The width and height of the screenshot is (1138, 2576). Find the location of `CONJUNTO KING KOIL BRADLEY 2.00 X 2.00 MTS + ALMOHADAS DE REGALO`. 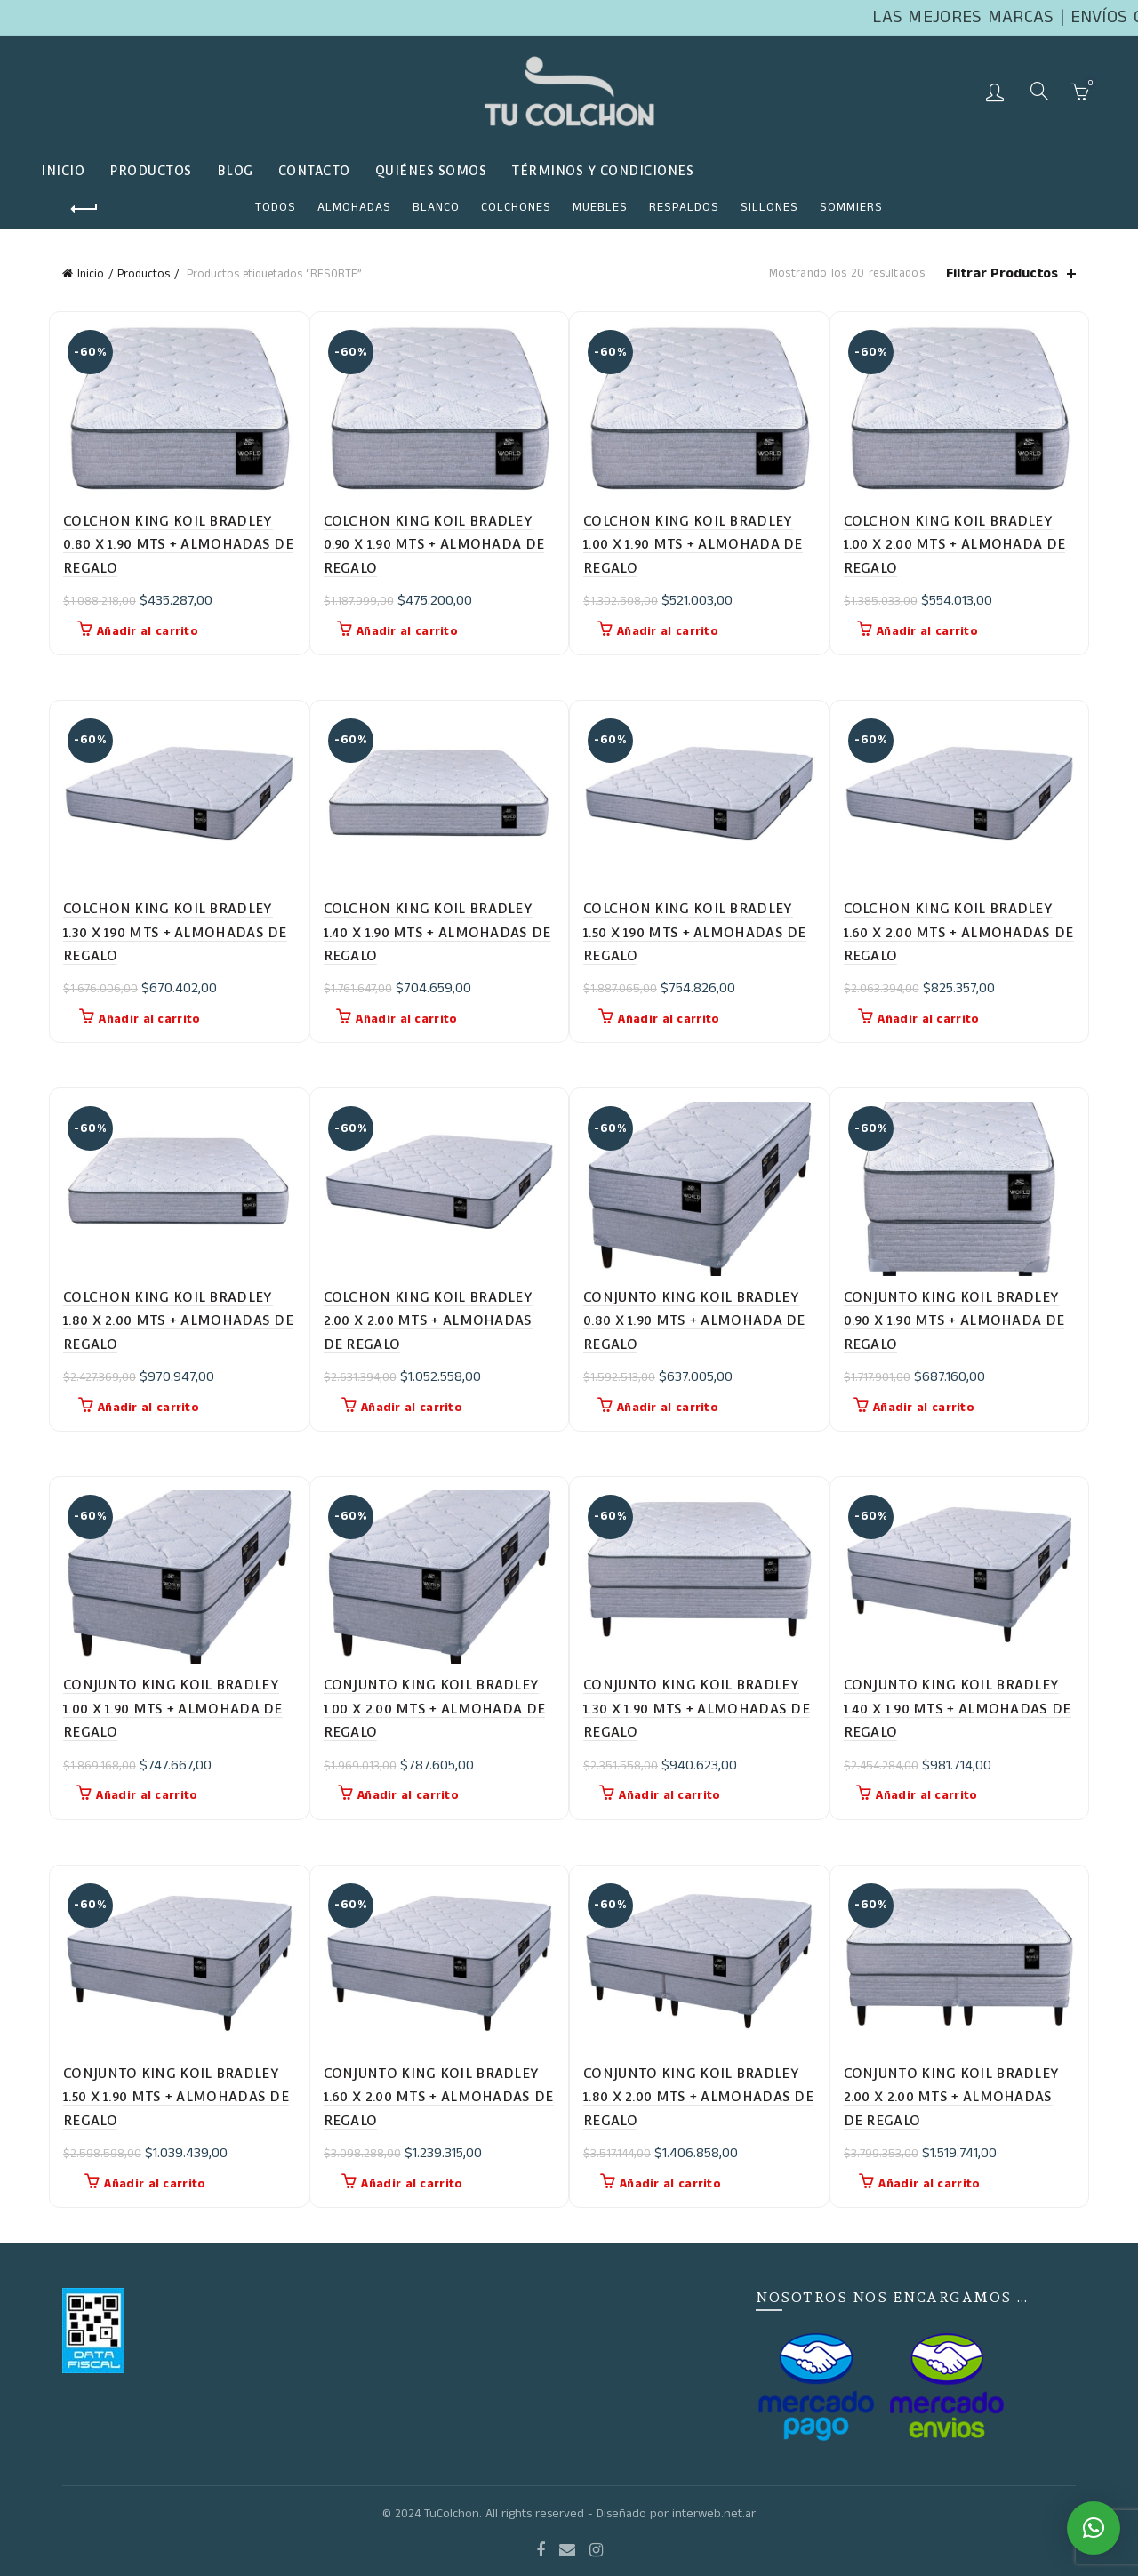

CONJUNTO KING KOIL BRADLEY 2.00 X 2.00 MTS + ALMOHADAS DE REGALO is located at coordinates (952, 2097).